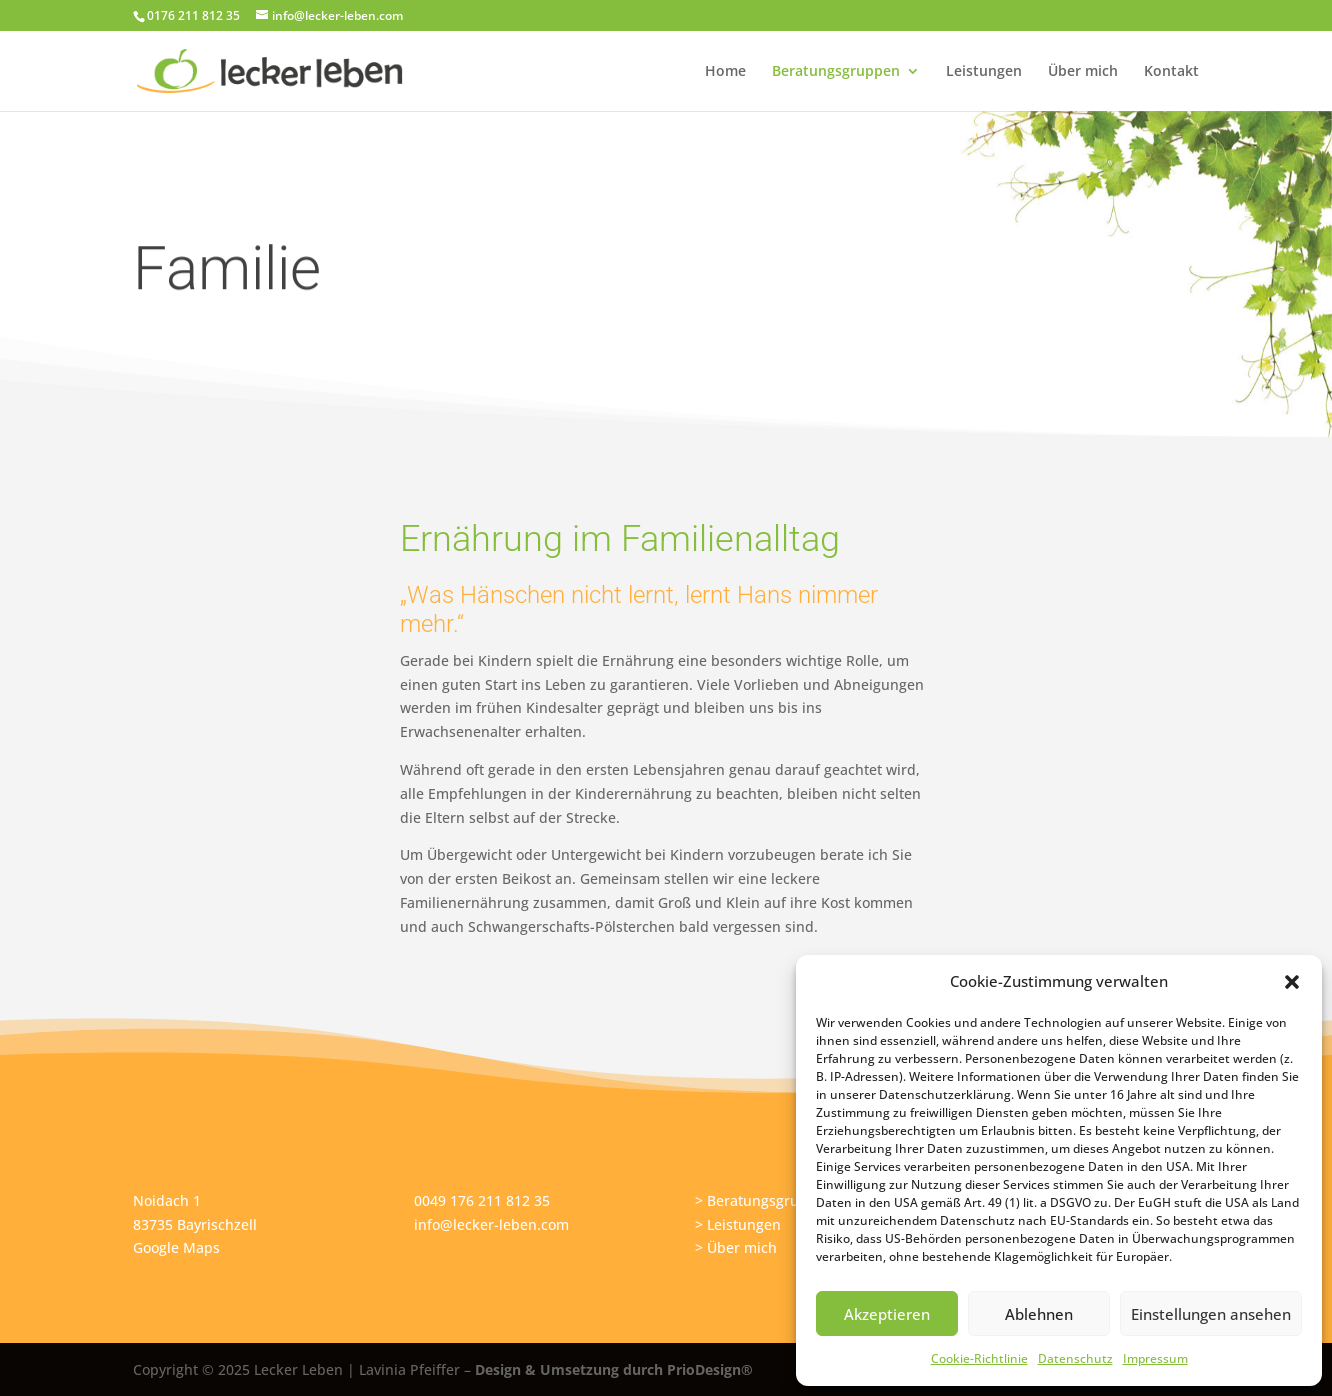  Describe the element at coordinates (725, 72) in the screenshot. I see `Home` at that location.